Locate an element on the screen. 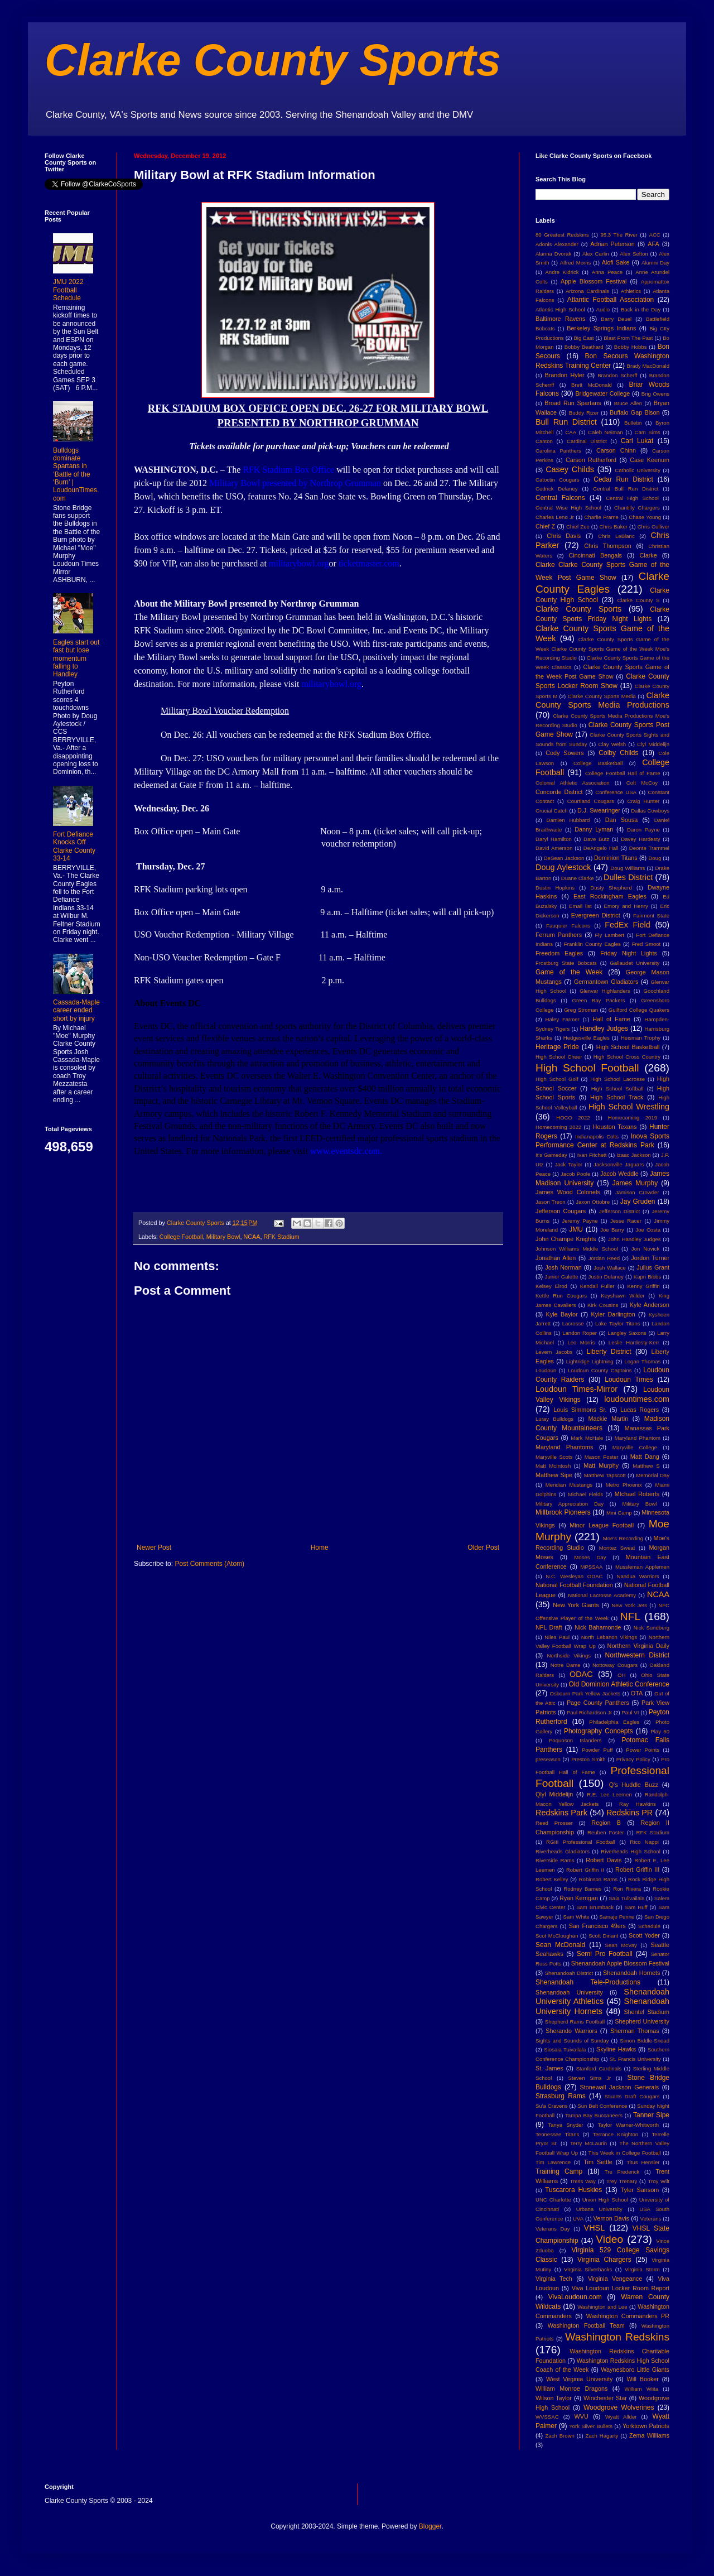  Jamison Crowder is located at coordinates (637, 1192).